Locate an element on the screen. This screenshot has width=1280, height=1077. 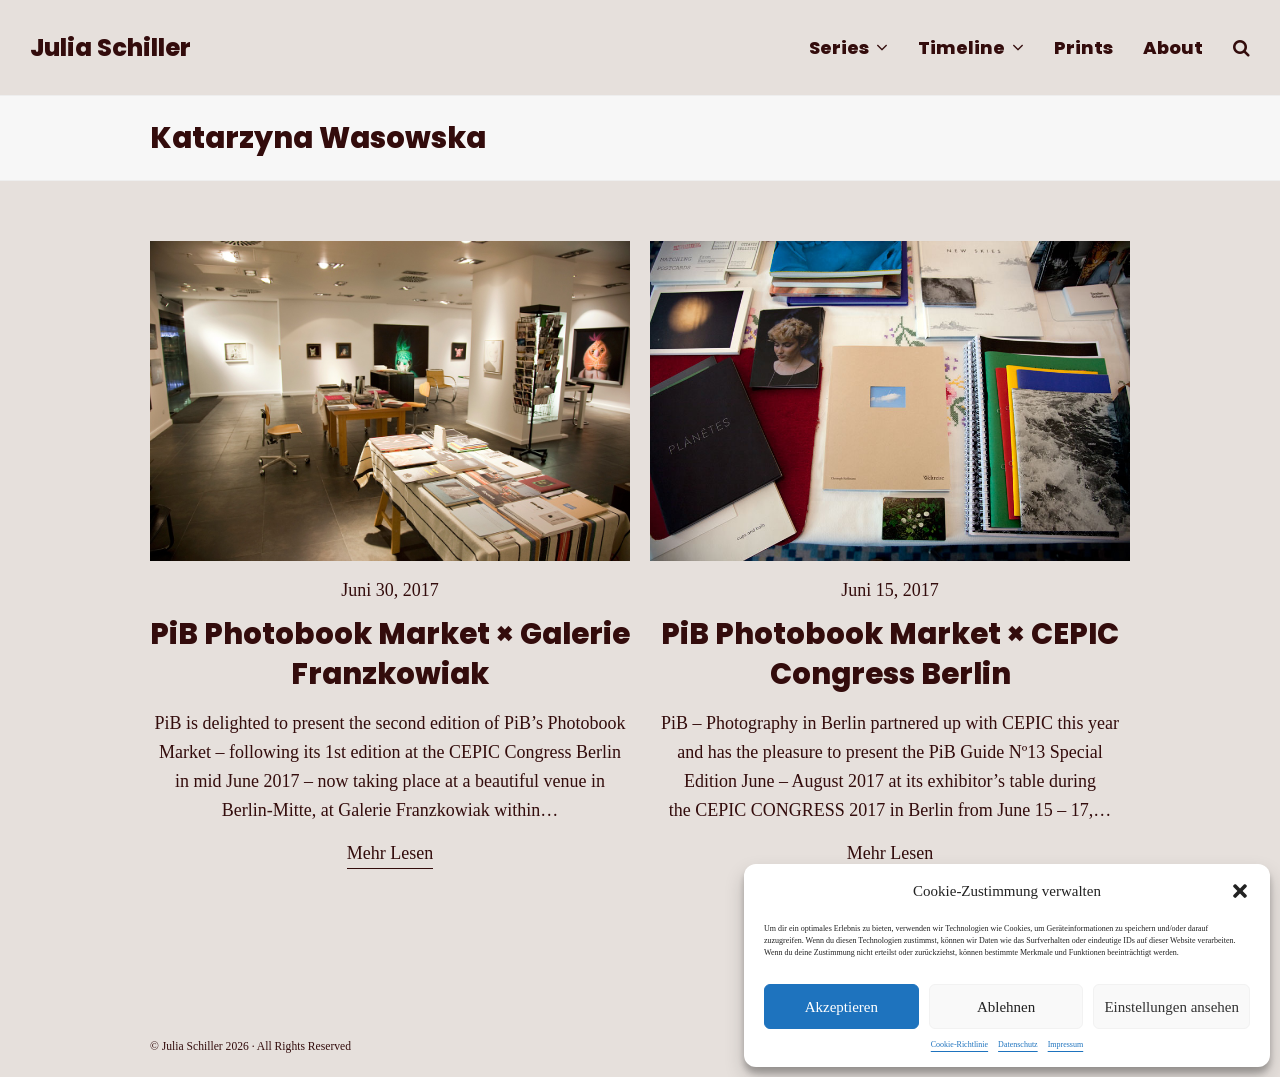
Akzeptieren is located at coordinates (841, 1007).